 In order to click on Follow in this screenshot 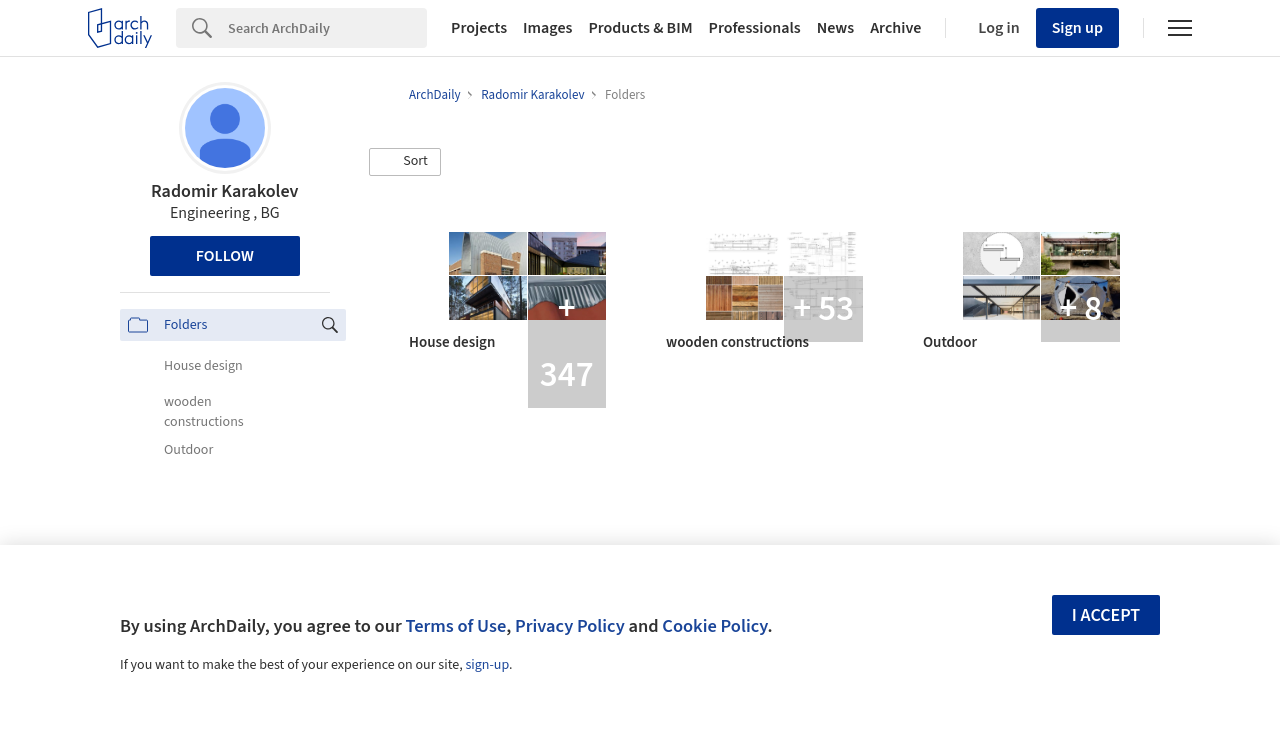, I will do `click(225, 256)`.